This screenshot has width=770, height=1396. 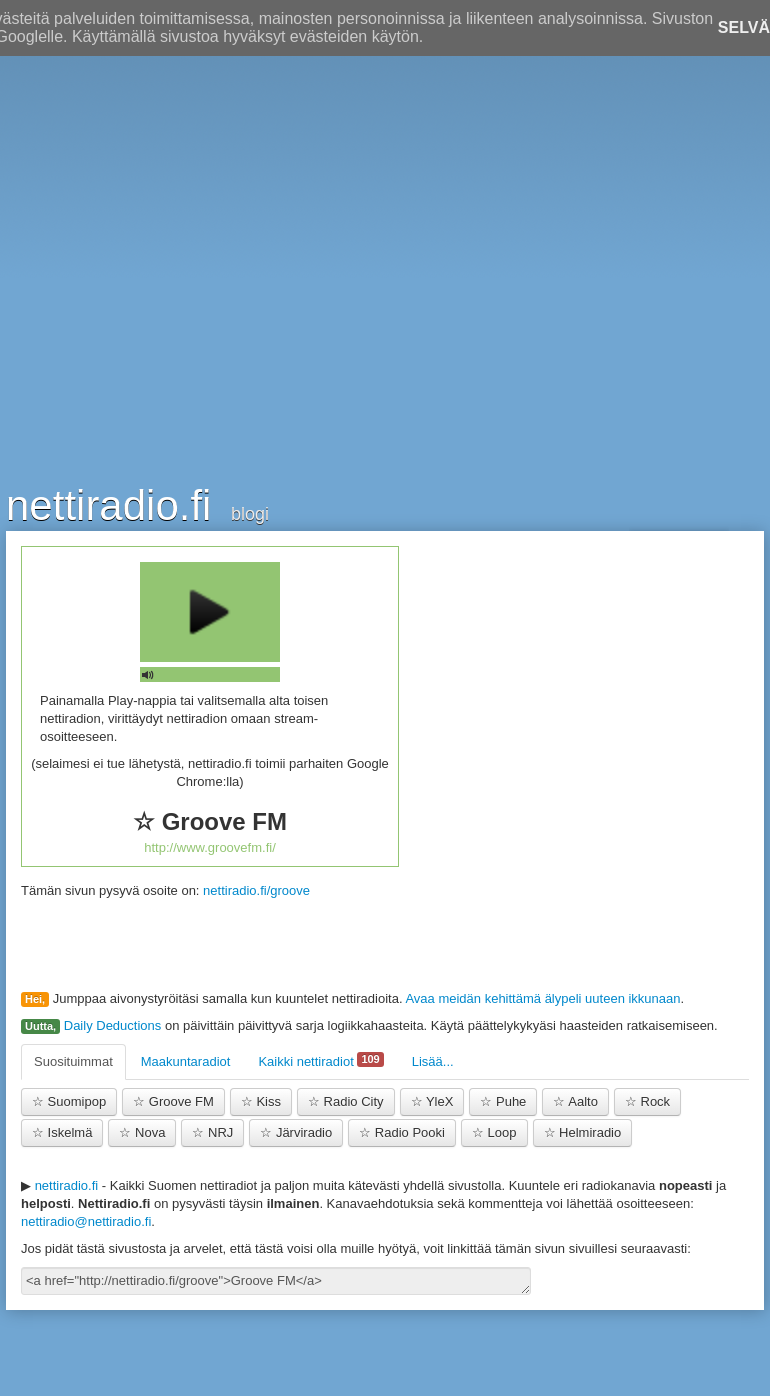 I want to click on YleX, so click(x=432, y=1101).